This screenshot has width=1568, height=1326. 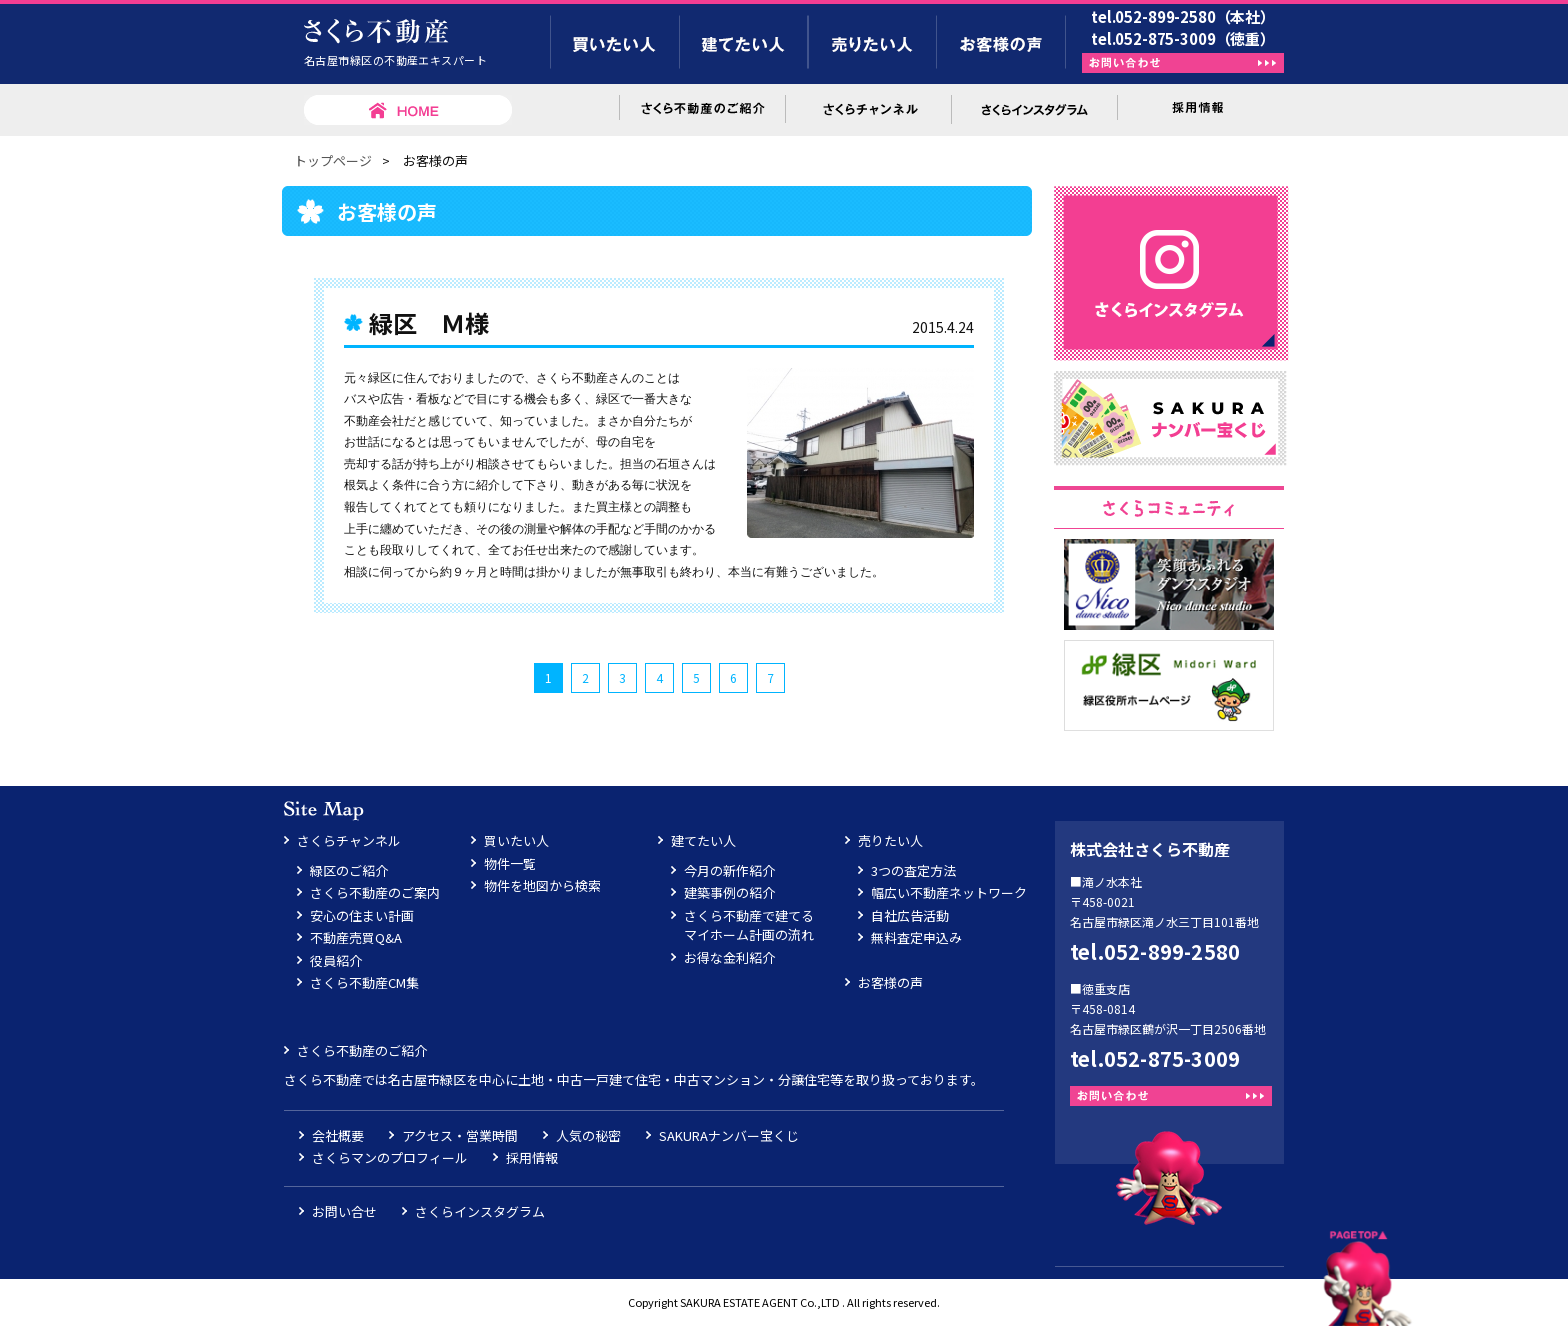 What do you see at coordinates (890, 982) in the screenshot?
I see `お客様の声` at bounding box center [890, 982].